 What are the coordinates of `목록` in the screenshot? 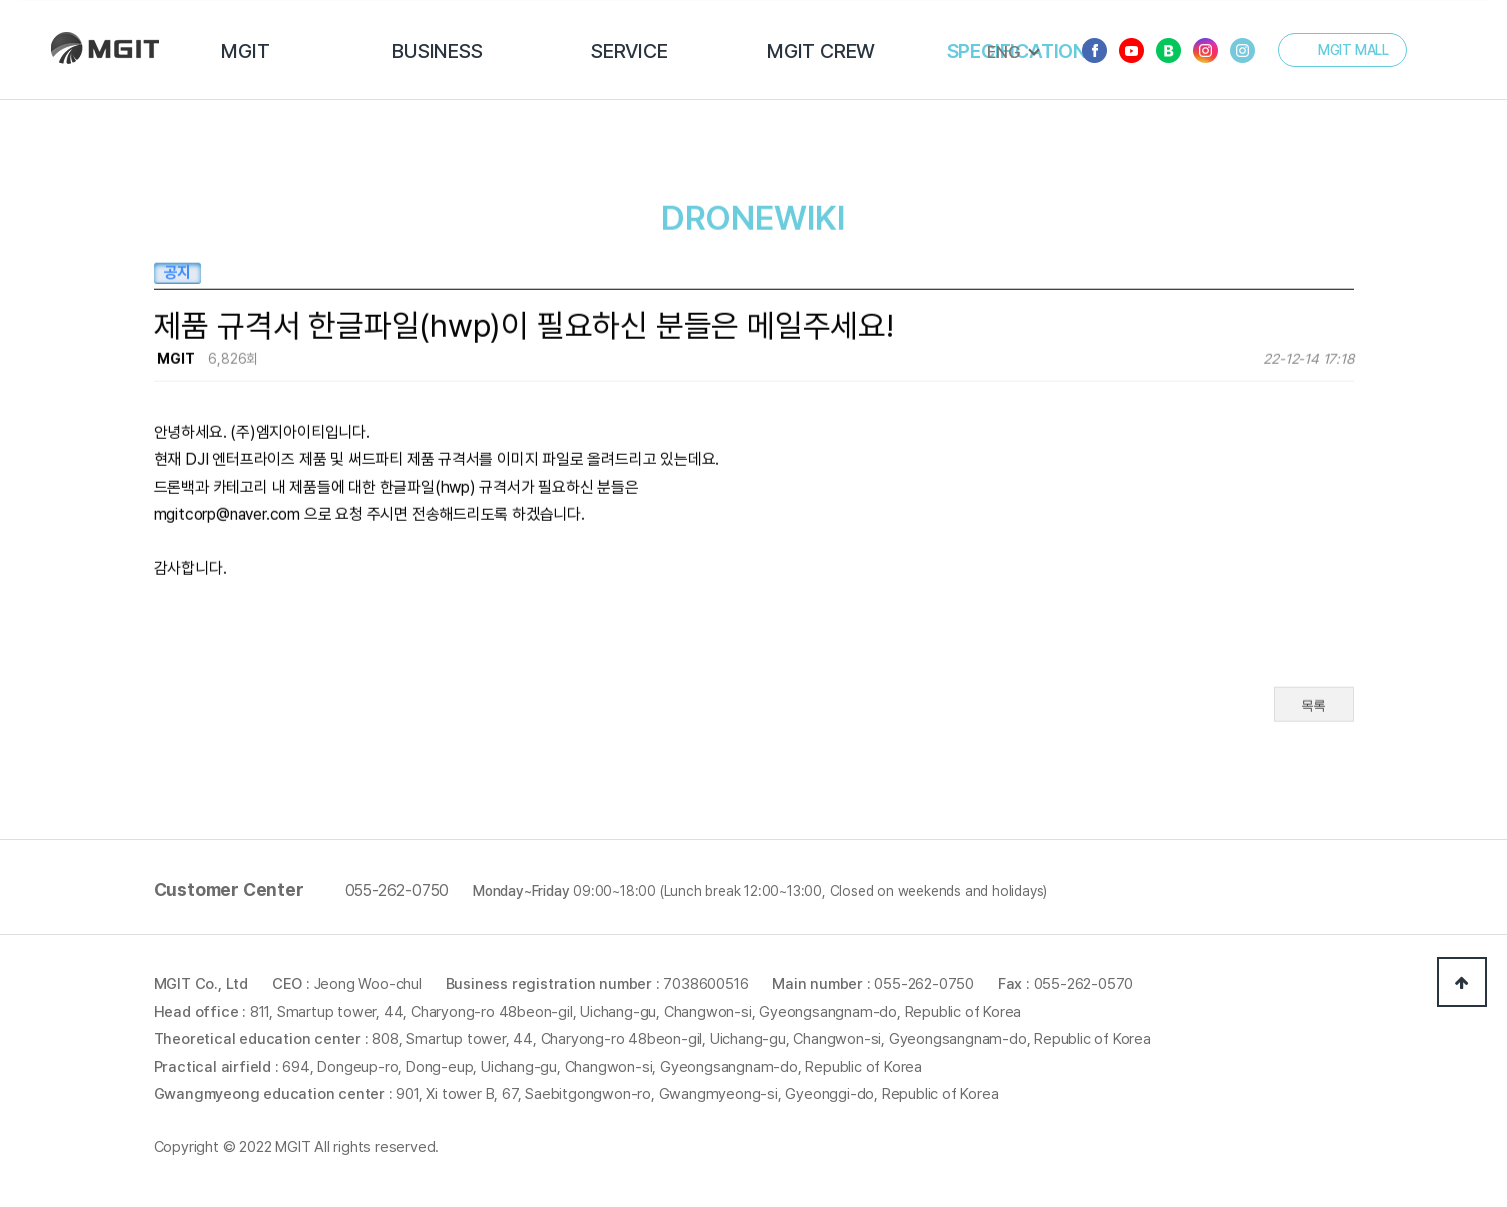 It's located at (1314, 715).